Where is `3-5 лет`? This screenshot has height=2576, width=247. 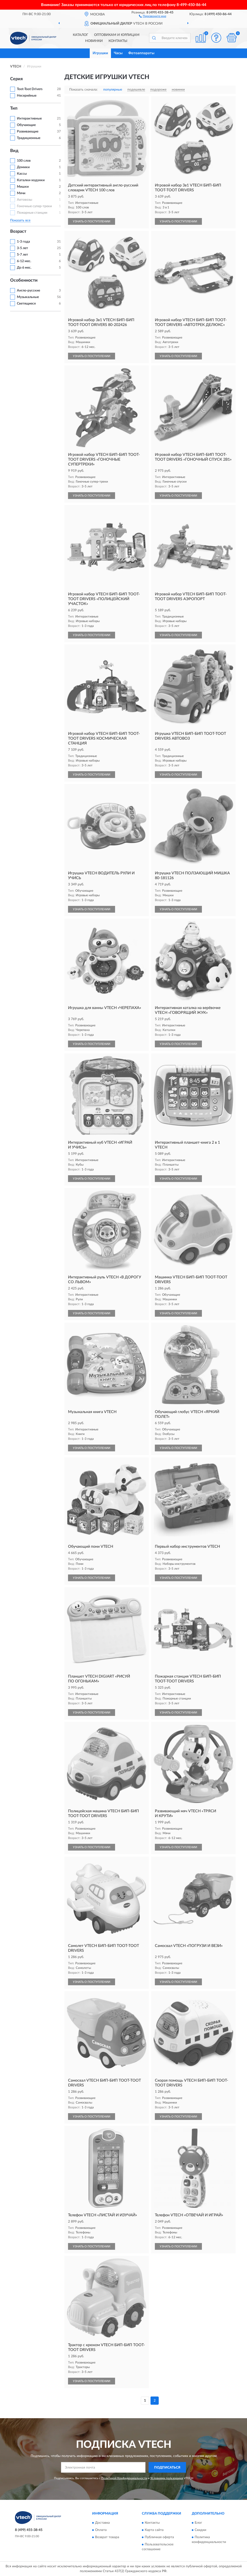 3-5 лет is located at coordinates (22, 248).